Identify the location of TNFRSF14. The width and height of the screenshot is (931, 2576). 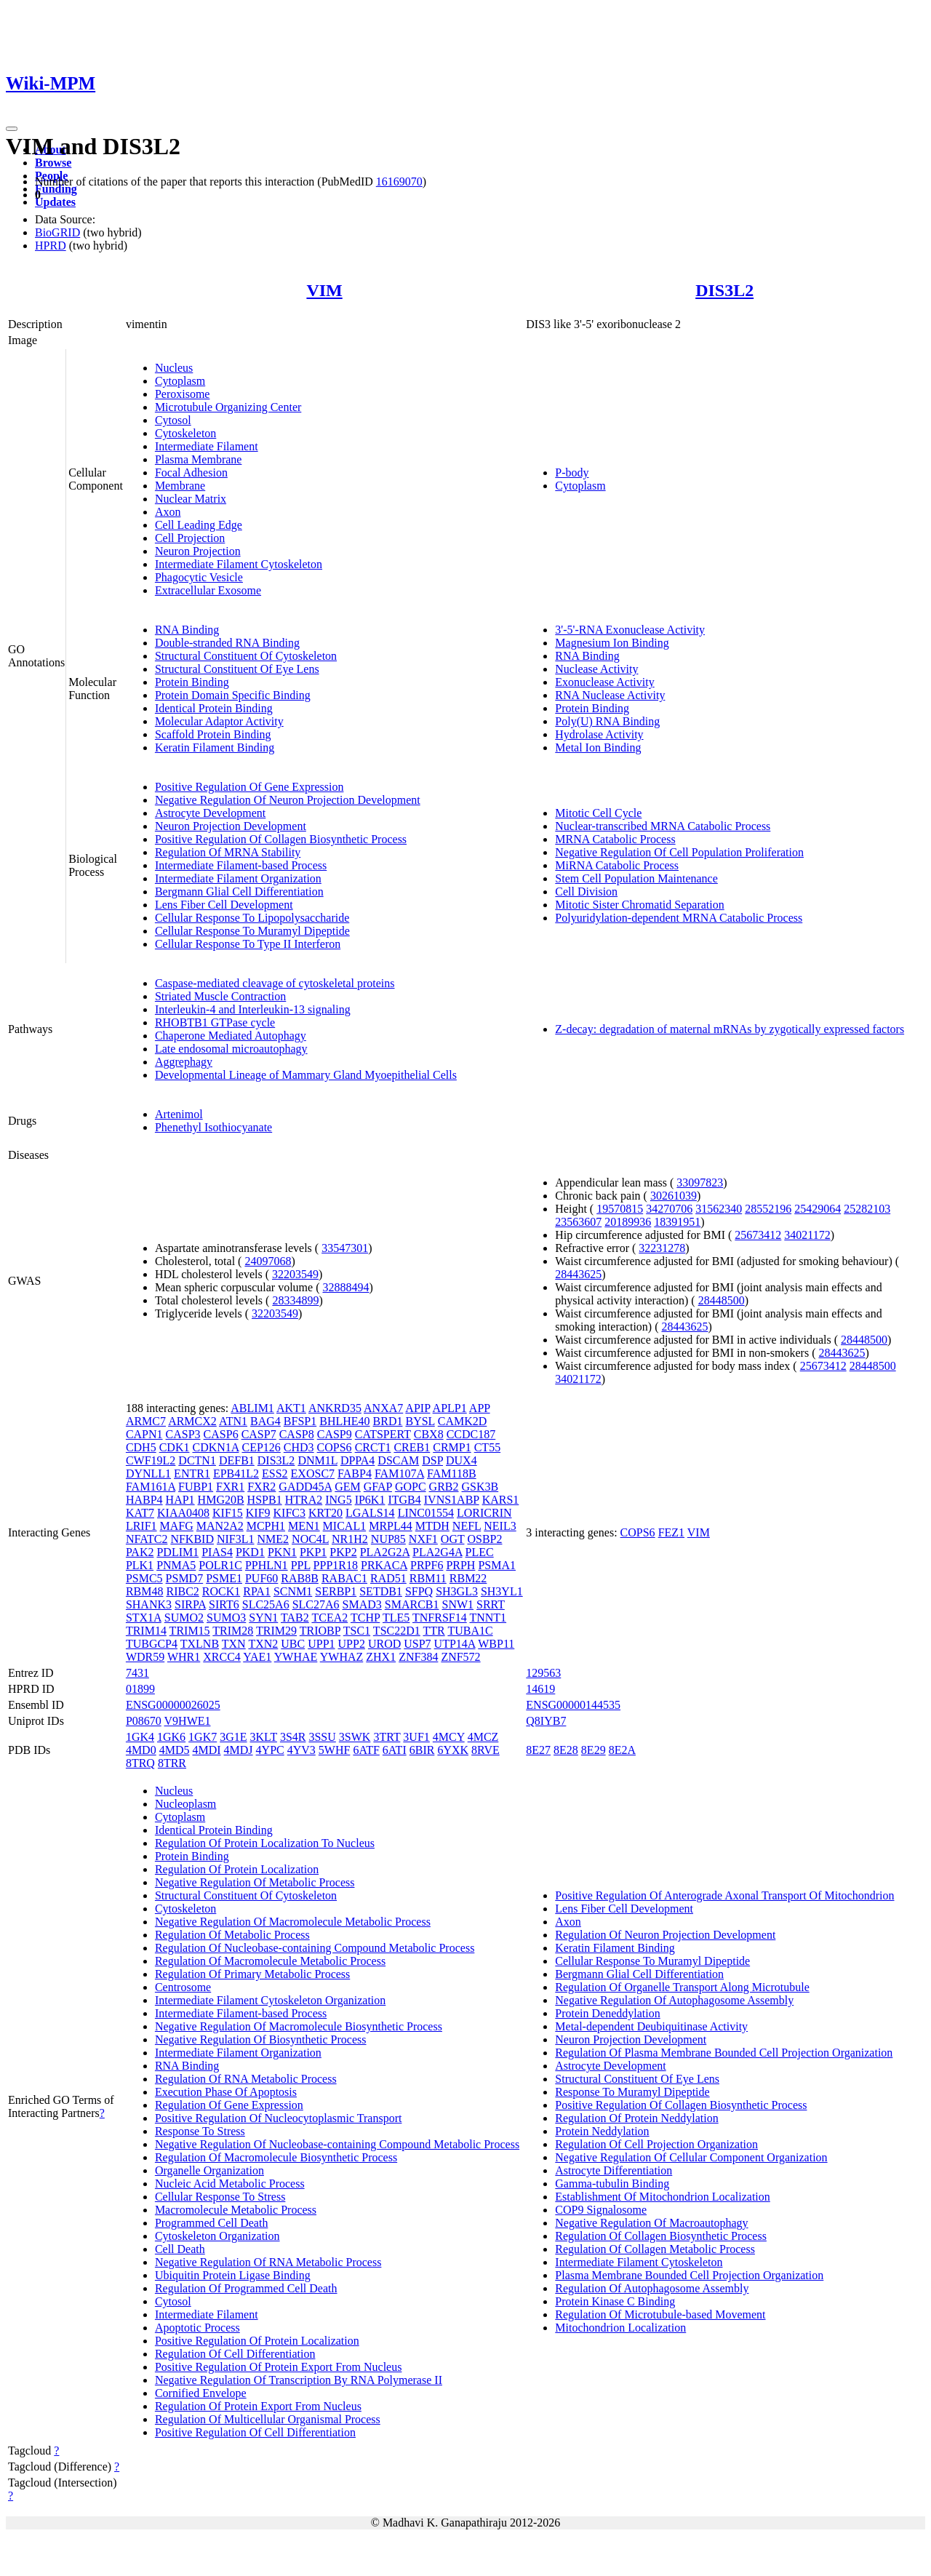
(439, 1617).